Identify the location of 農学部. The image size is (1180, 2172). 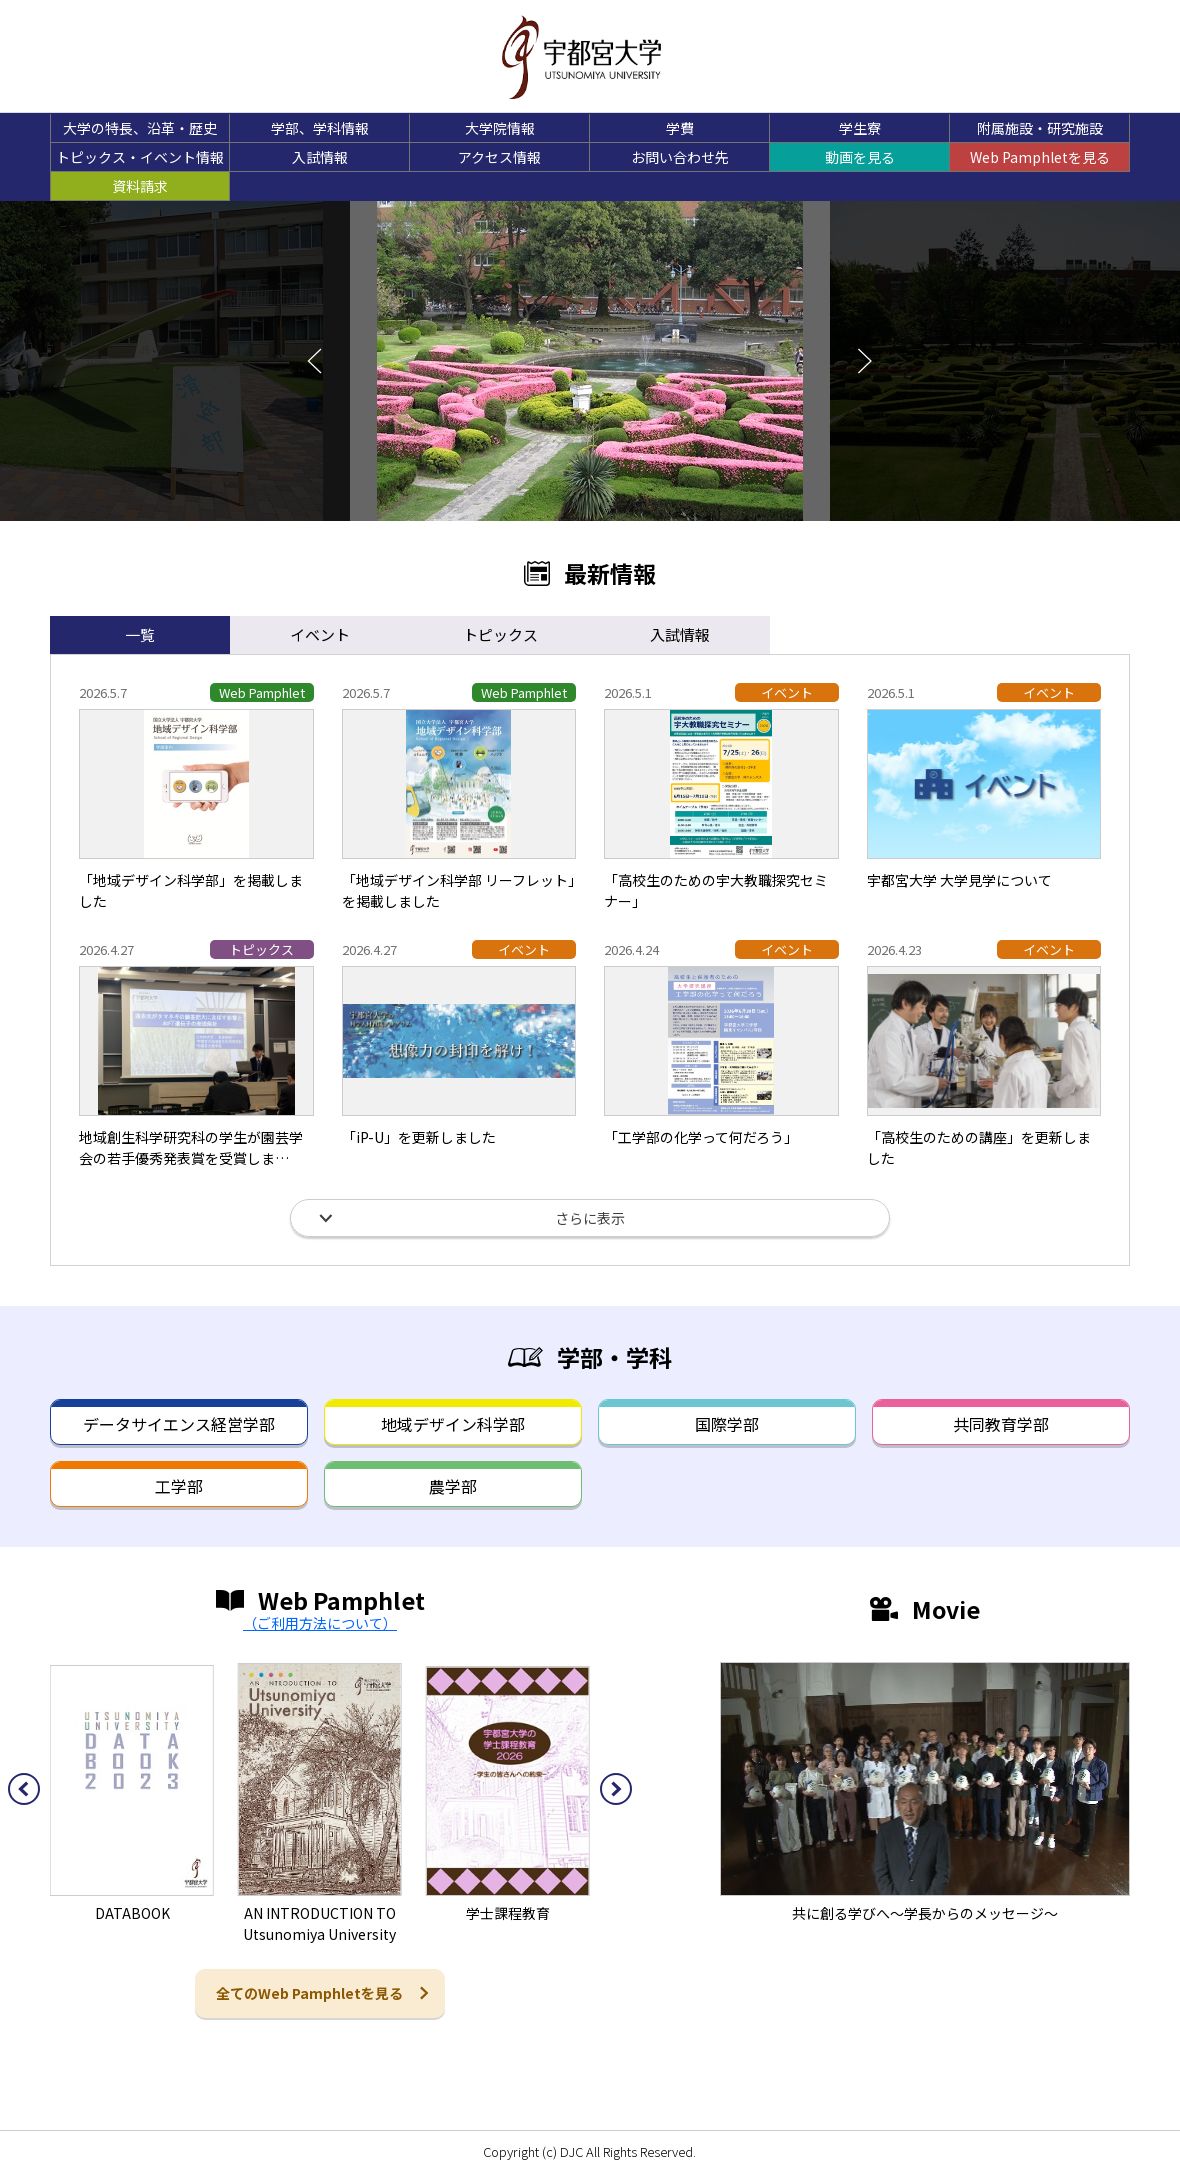
(453, 1486).